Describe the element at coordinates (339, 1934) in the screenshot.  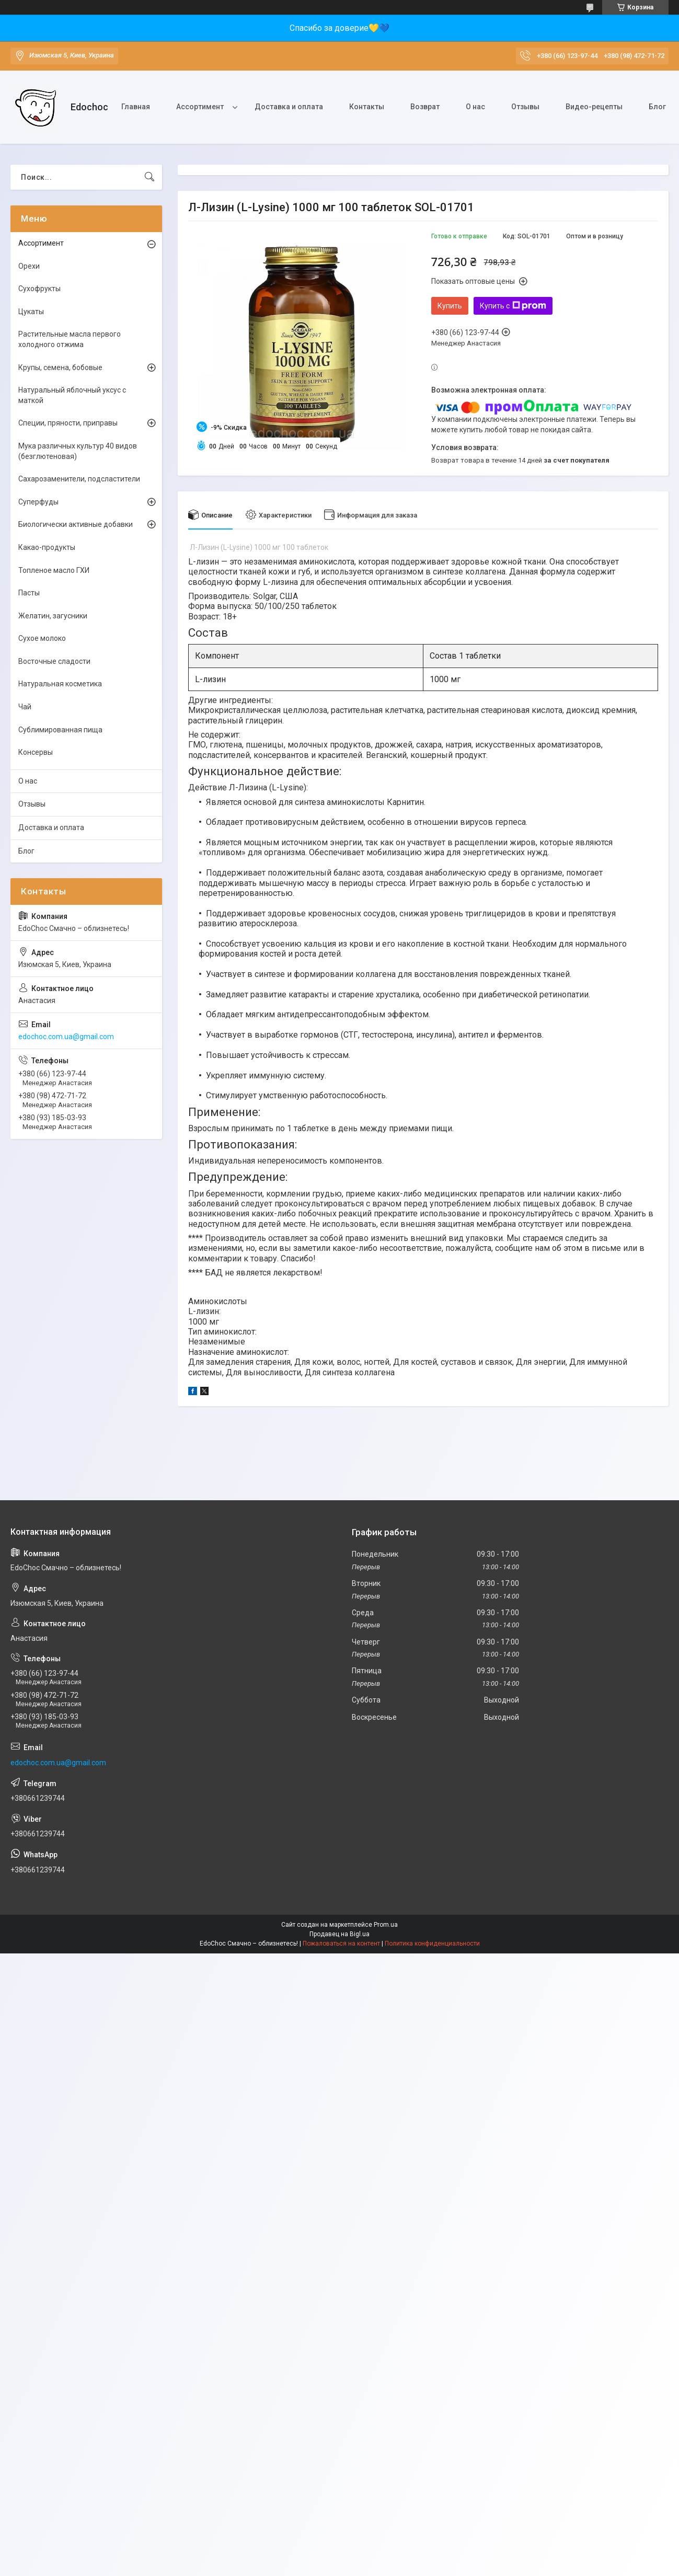
I see `Продавец на Bigl.ua` at that location.